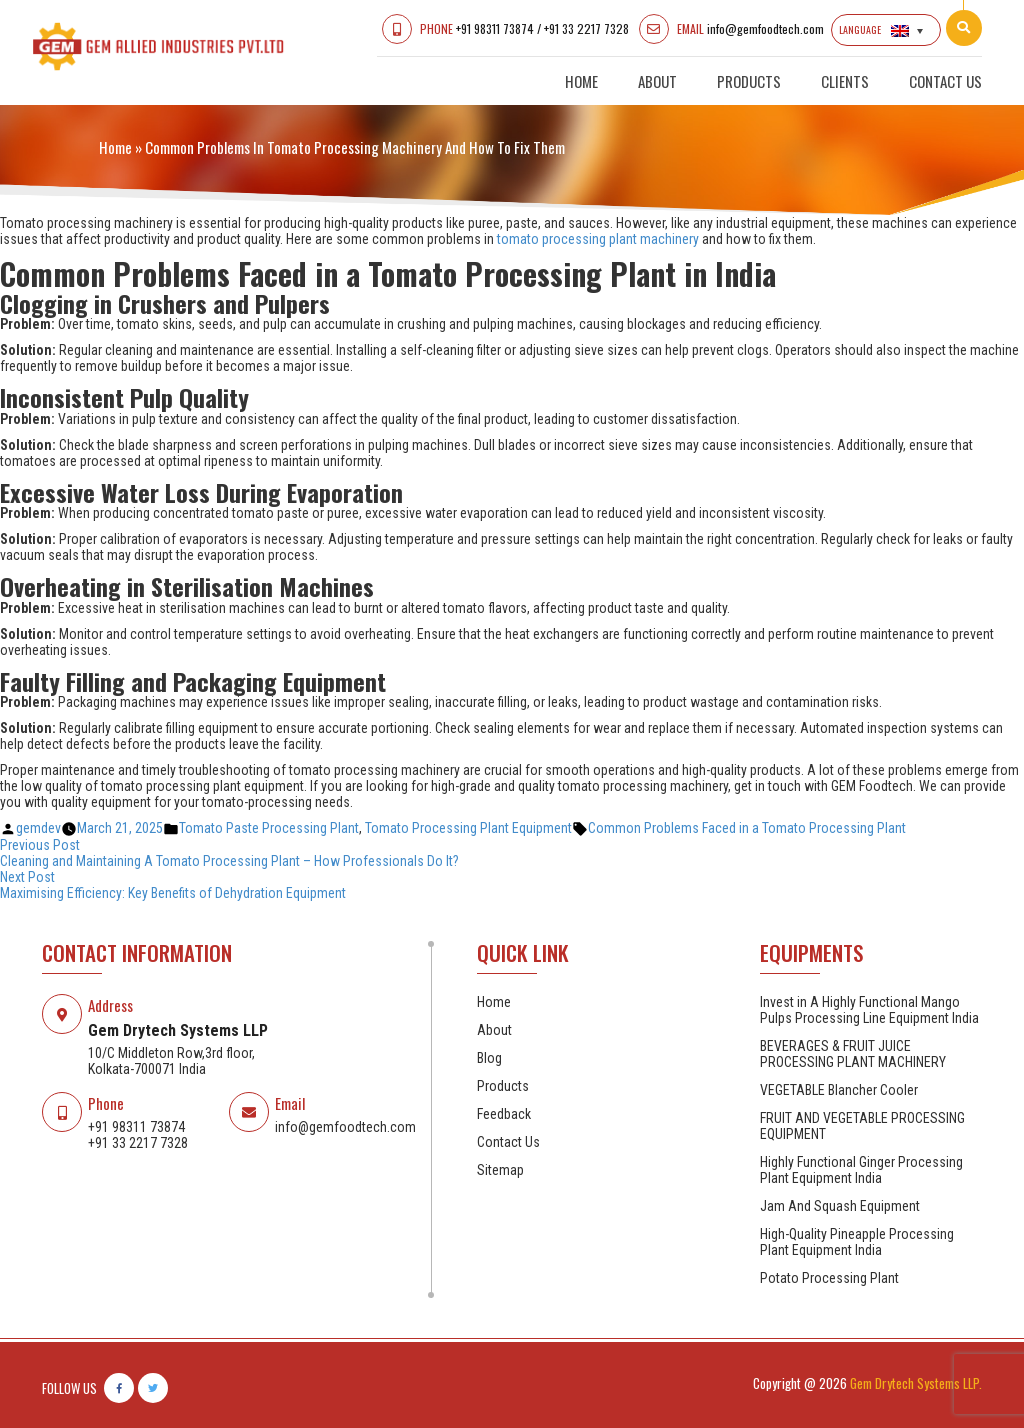 This screenshot has height=1428, width=1024. What do you see at coordinates (747, 828) in the screenshot?
I see `Common Problems Faced in a Tomato Processing Plant` at bounding box center [747, 828].